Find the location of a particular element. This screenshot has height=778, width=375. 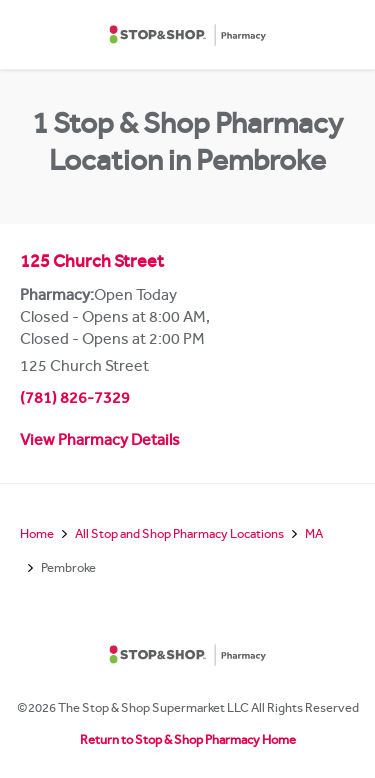

(781) 826-7329 is located at coordinates (75, 400).